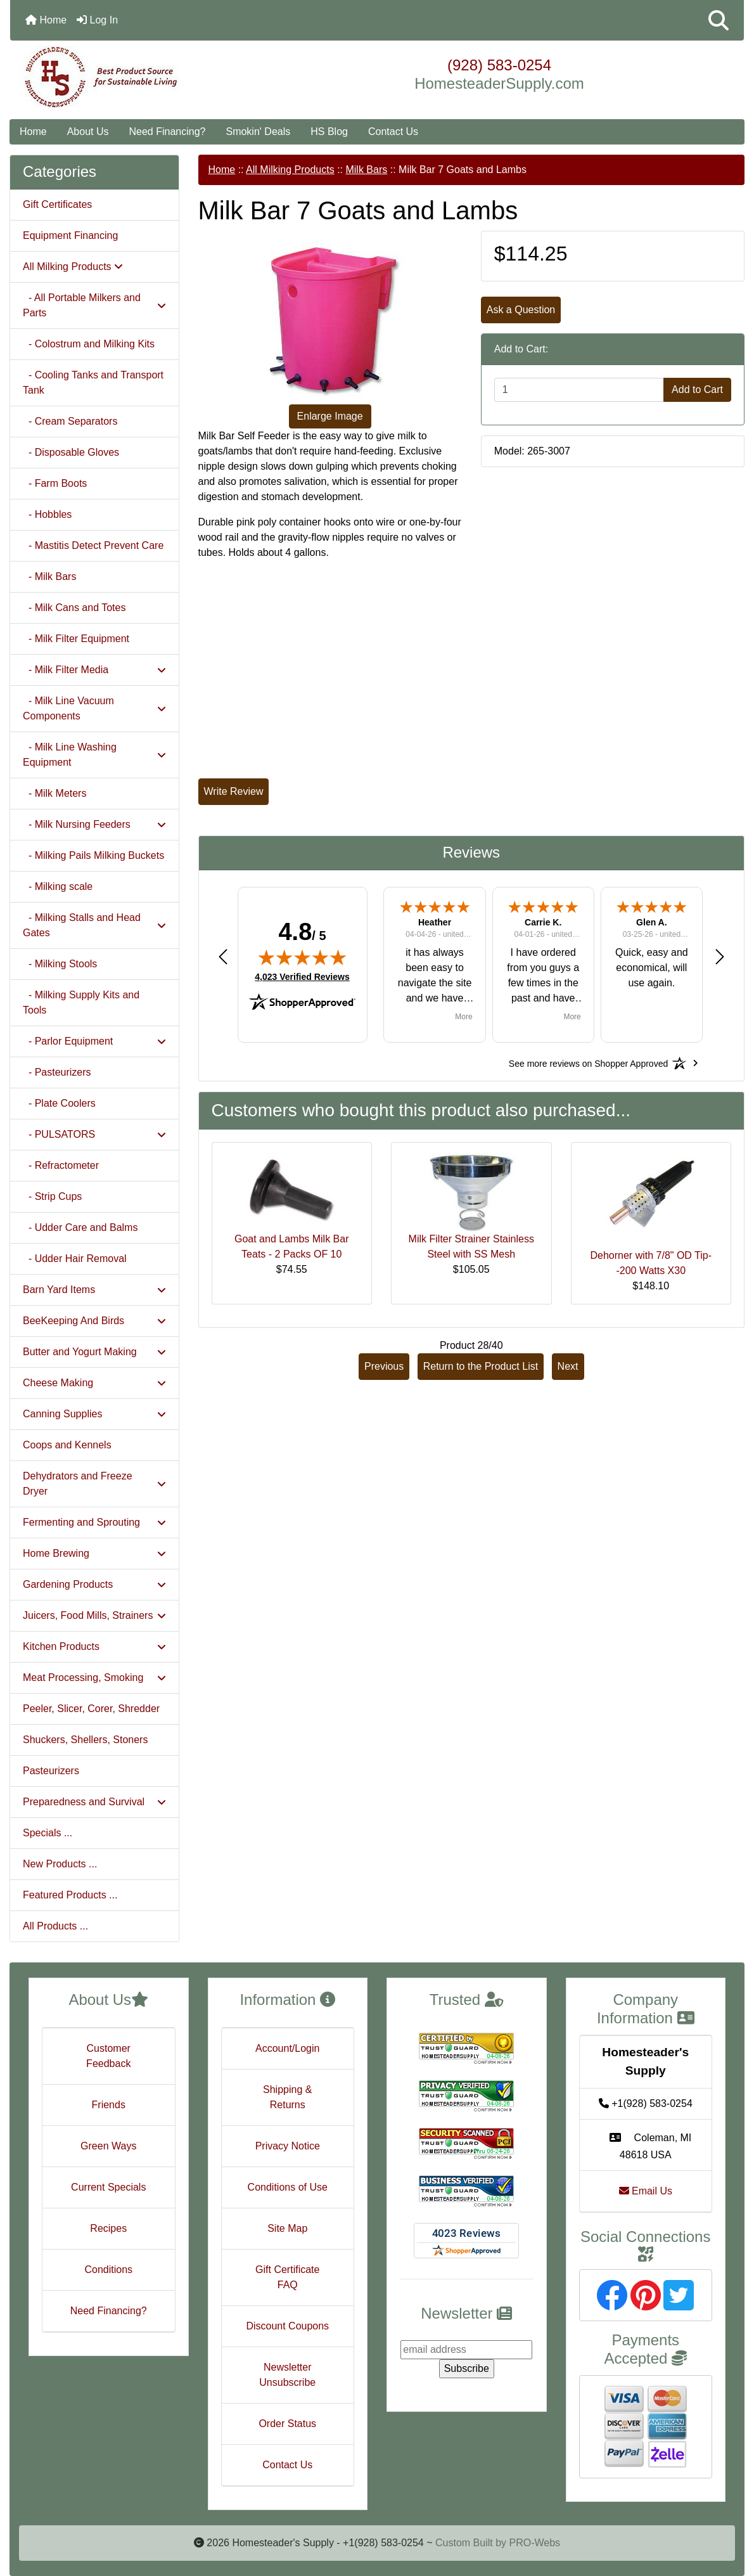 The width and height of the screenshot is (754, 2576). What do you see at coordinates (55, 1926) in the screenshot?
I see `All Products ...` at bounding box center [55, 1926].